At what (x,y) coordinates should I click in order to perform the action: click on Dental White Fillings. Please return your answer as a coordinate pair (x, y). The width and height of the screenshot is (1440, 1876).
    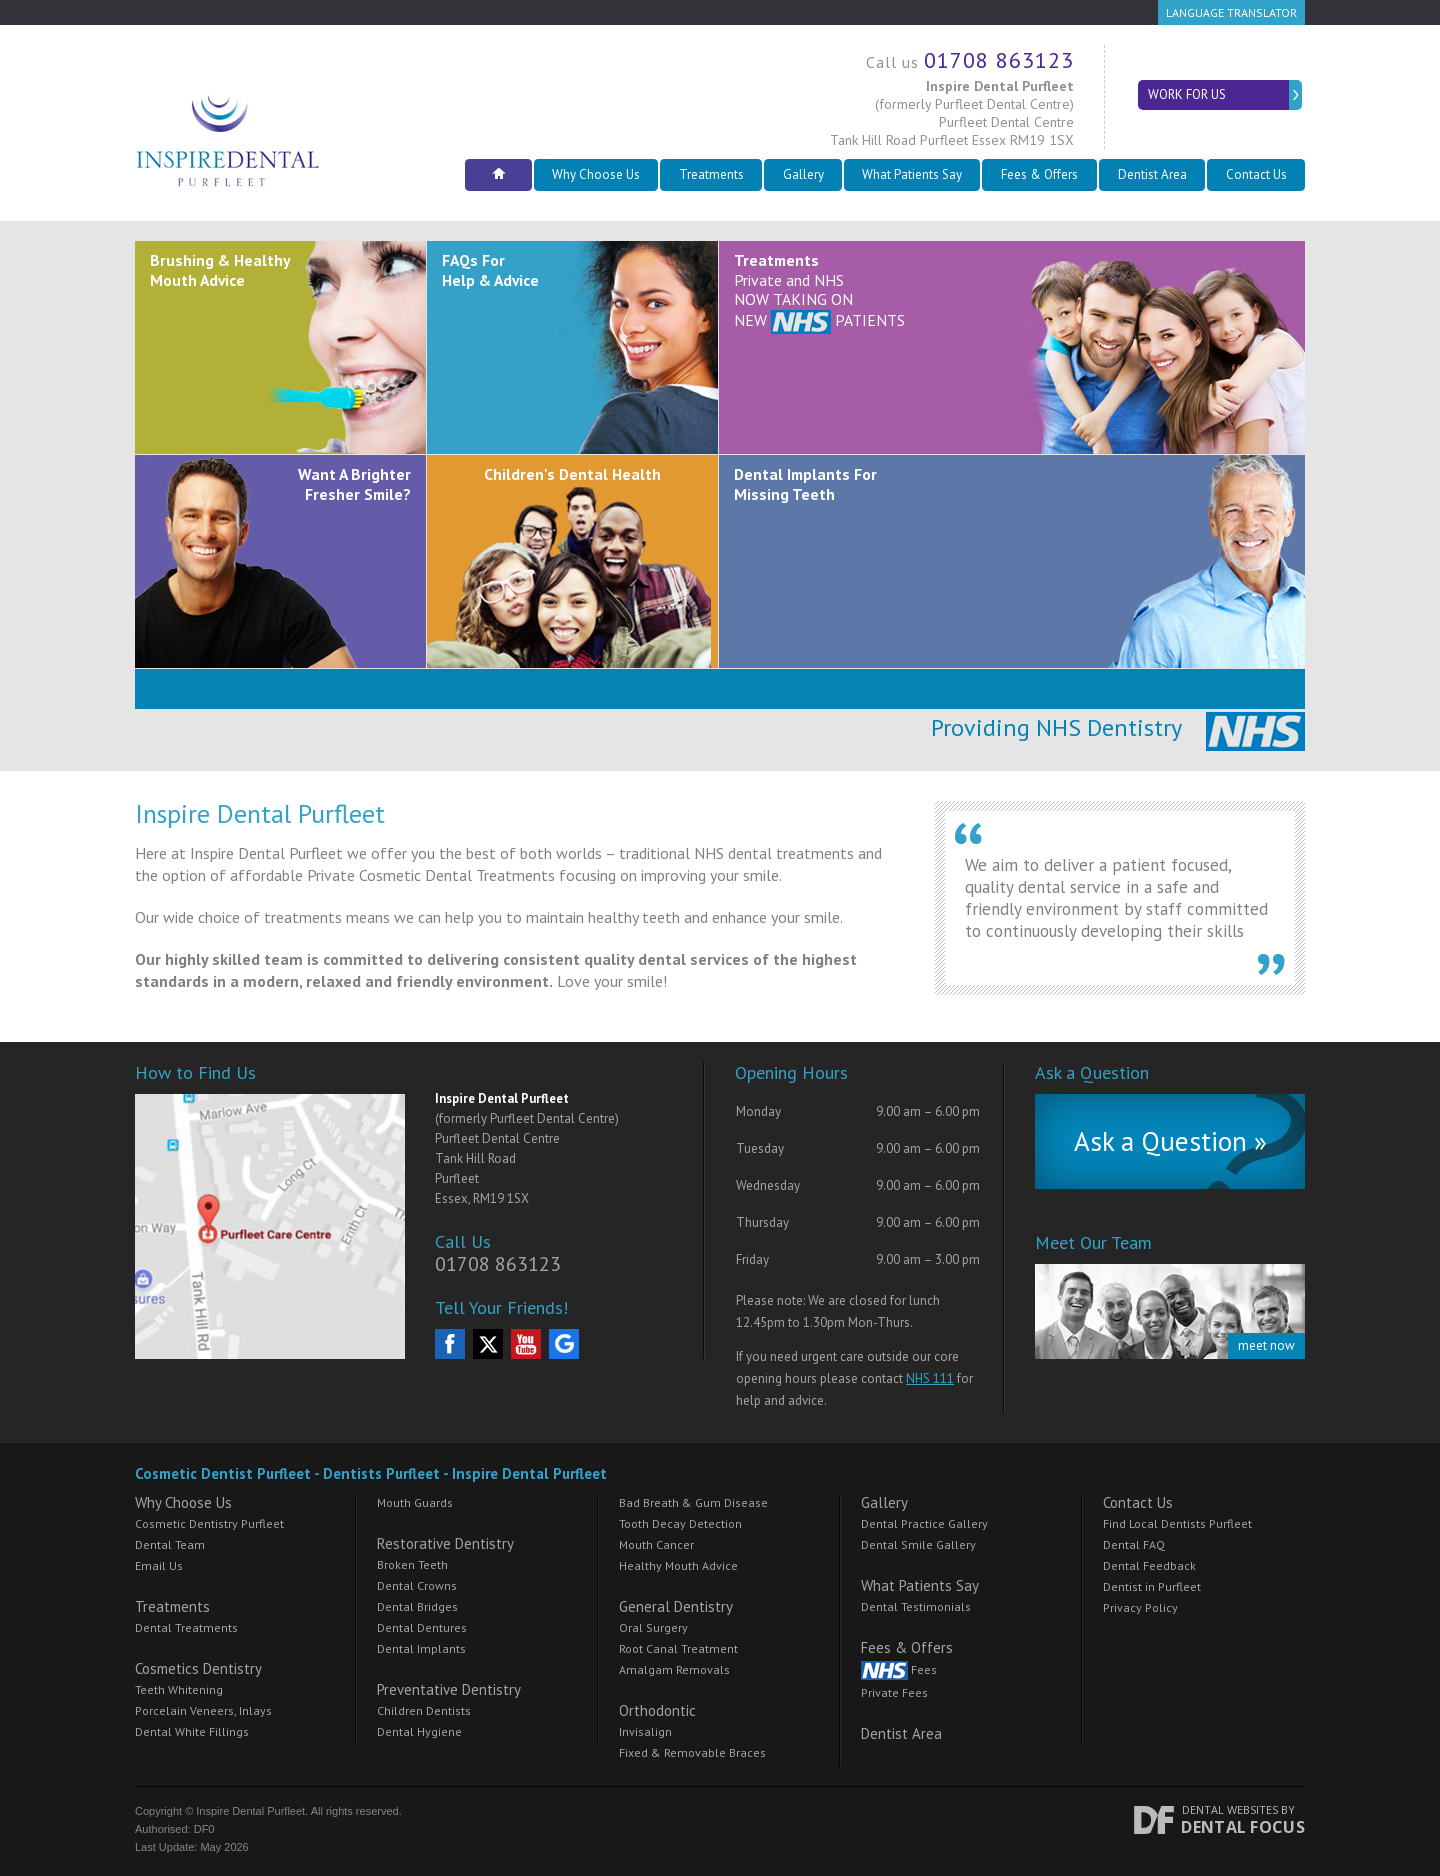
    Looking at the image, I should click on (192, 1731).